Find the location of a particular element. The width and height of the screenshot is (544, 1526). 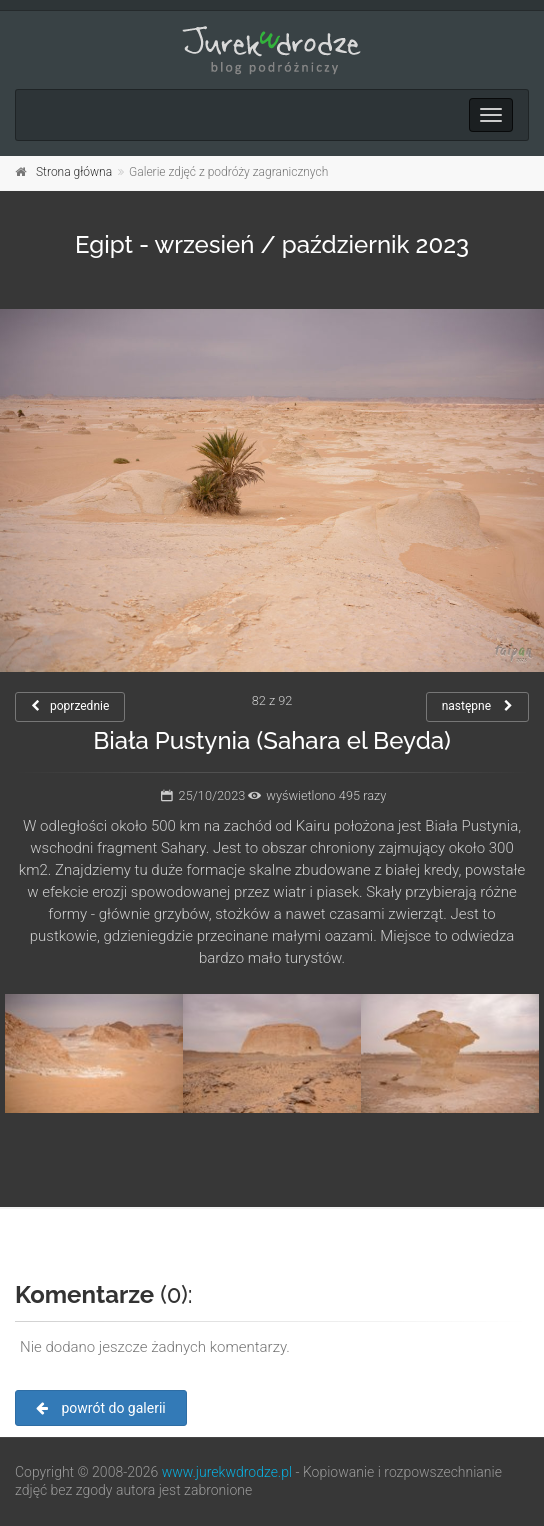

www.jurekwdrodze.pl is located at coordinates (227, 1472).